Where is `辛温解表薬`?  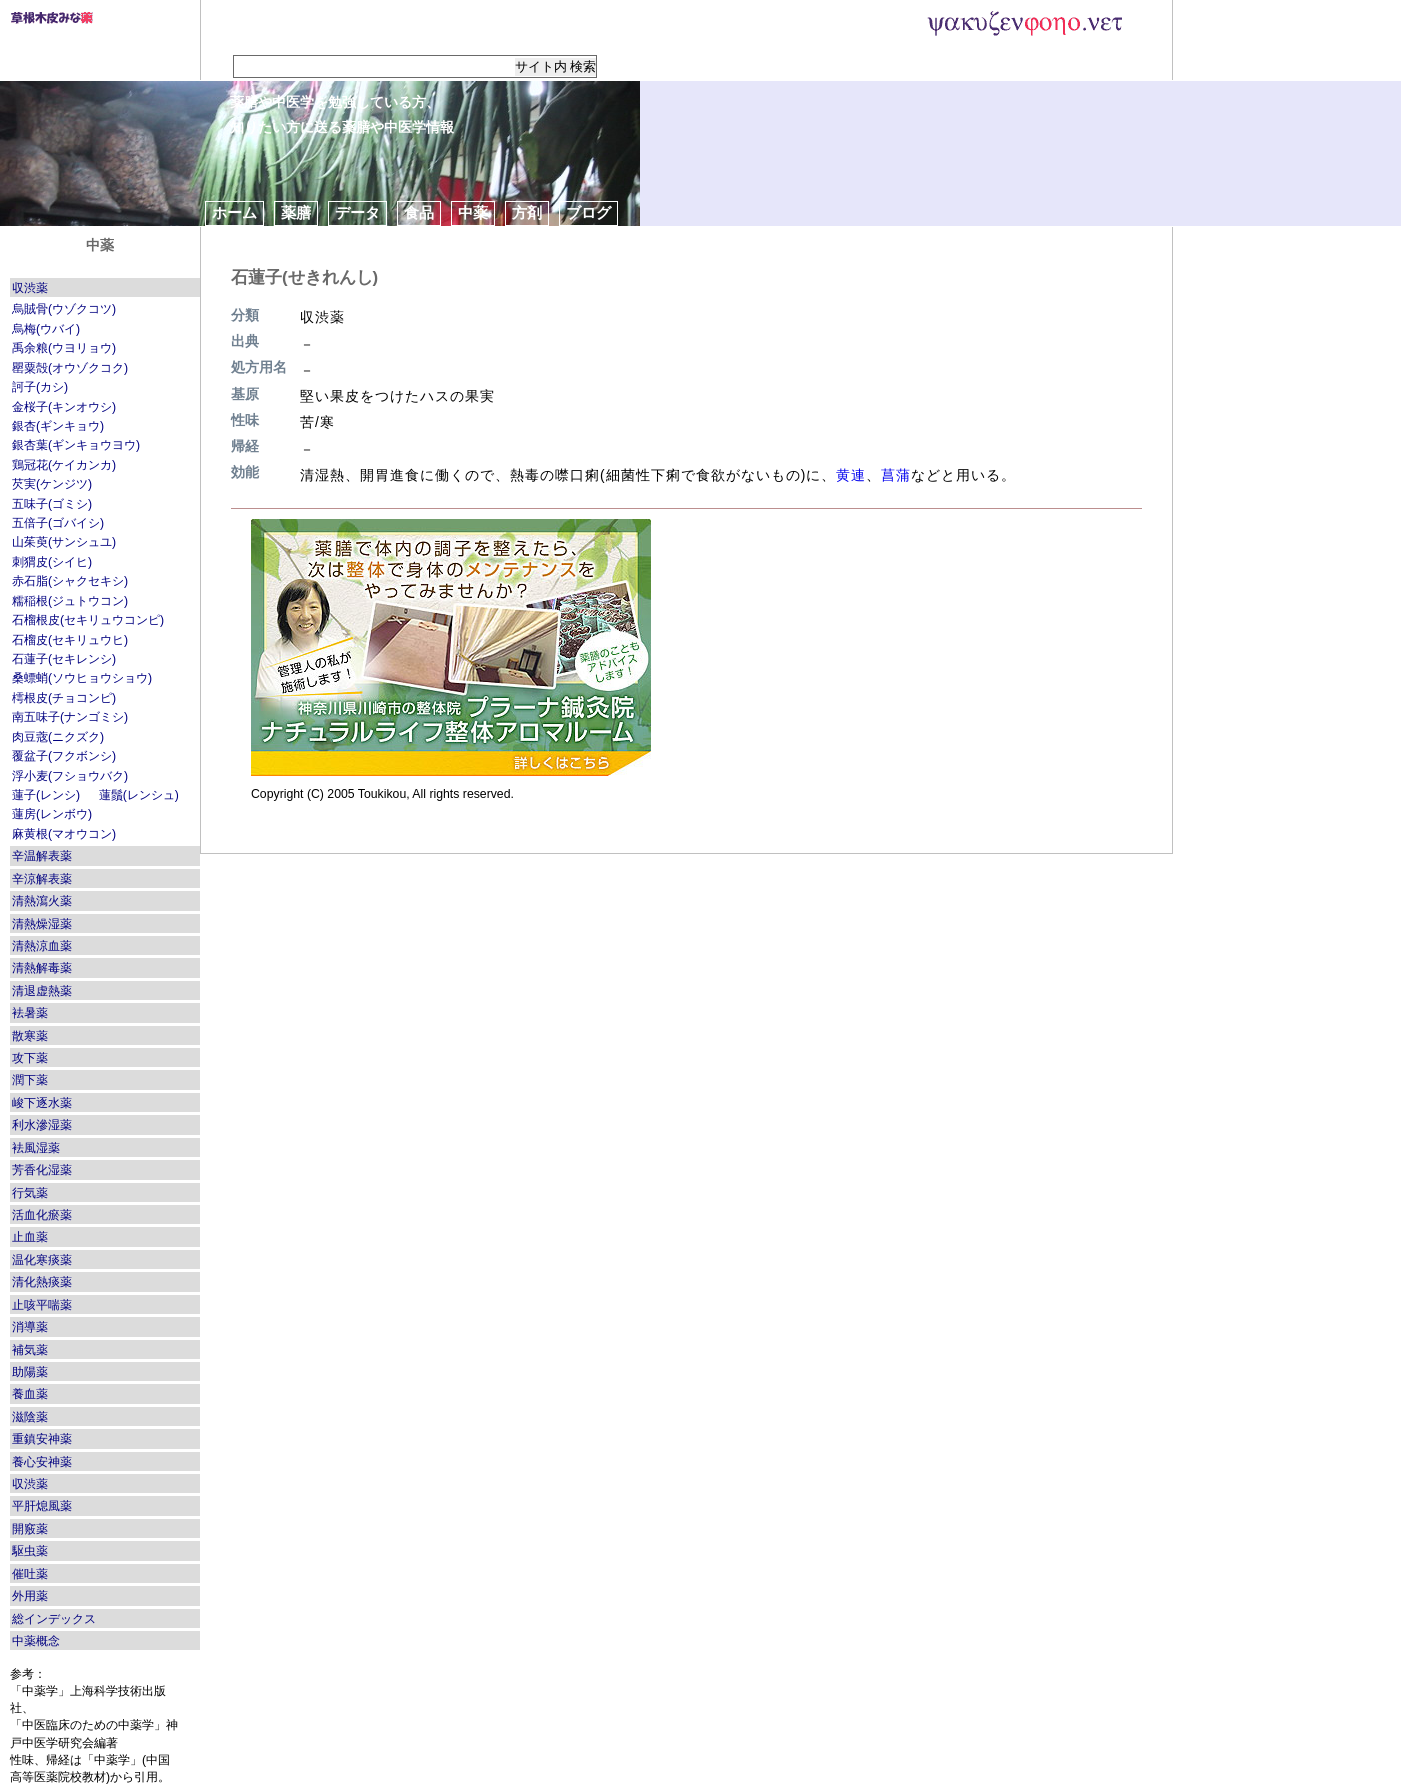
辛温解表薬 is located at coordinates (42, 856).